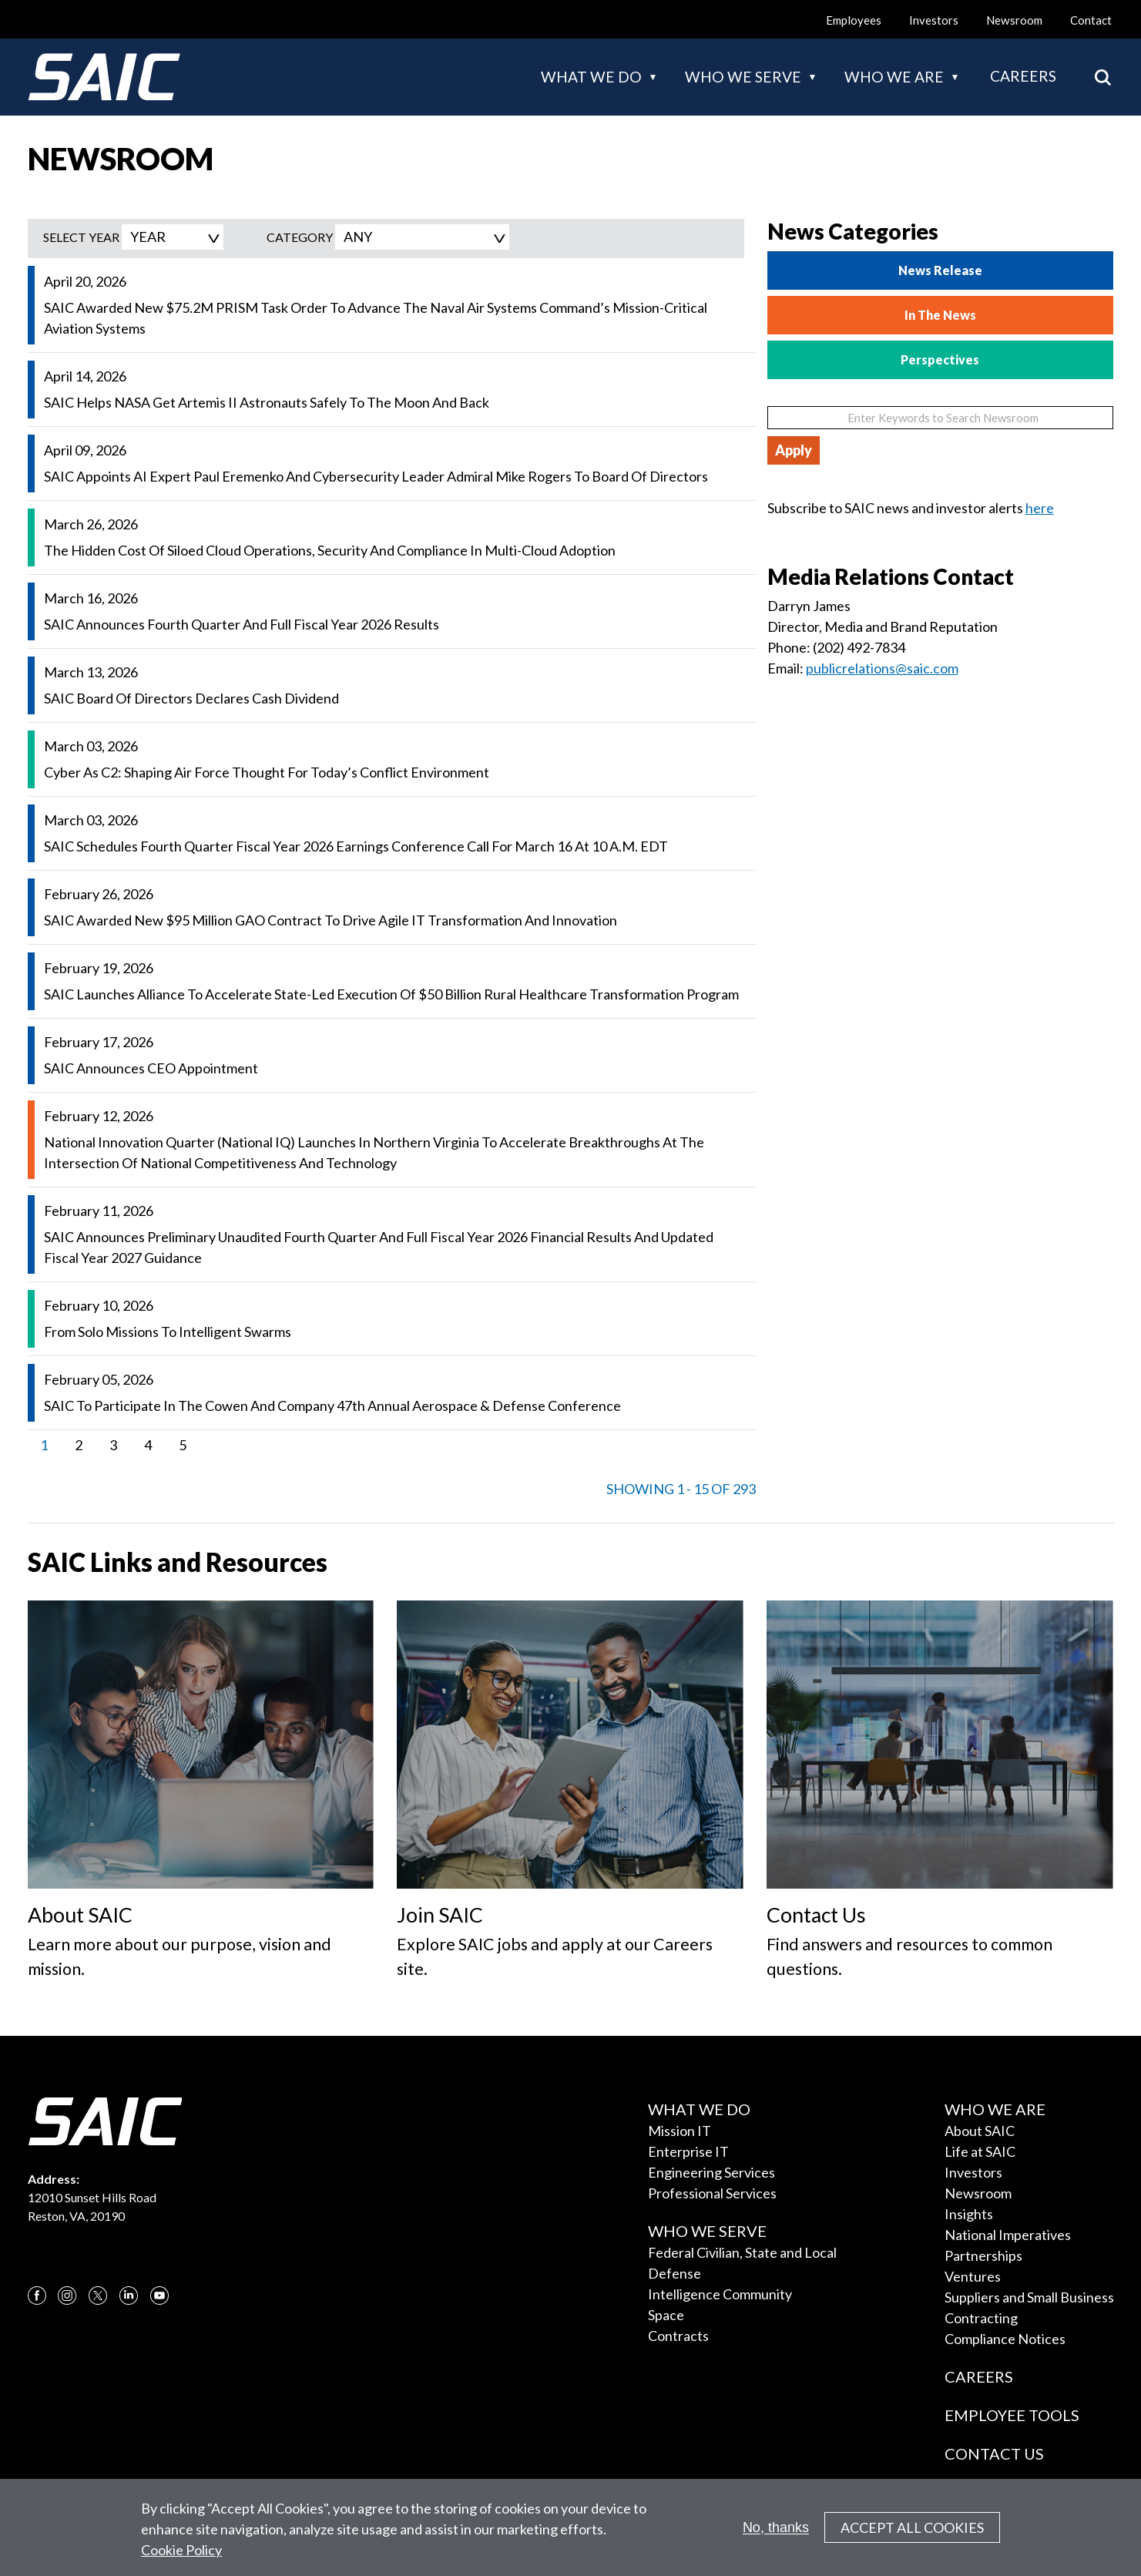  What do you see at coordinates (104, 77) in the screenshot?
I see `[SAIC Logo]` at bounding box center [104, 77].